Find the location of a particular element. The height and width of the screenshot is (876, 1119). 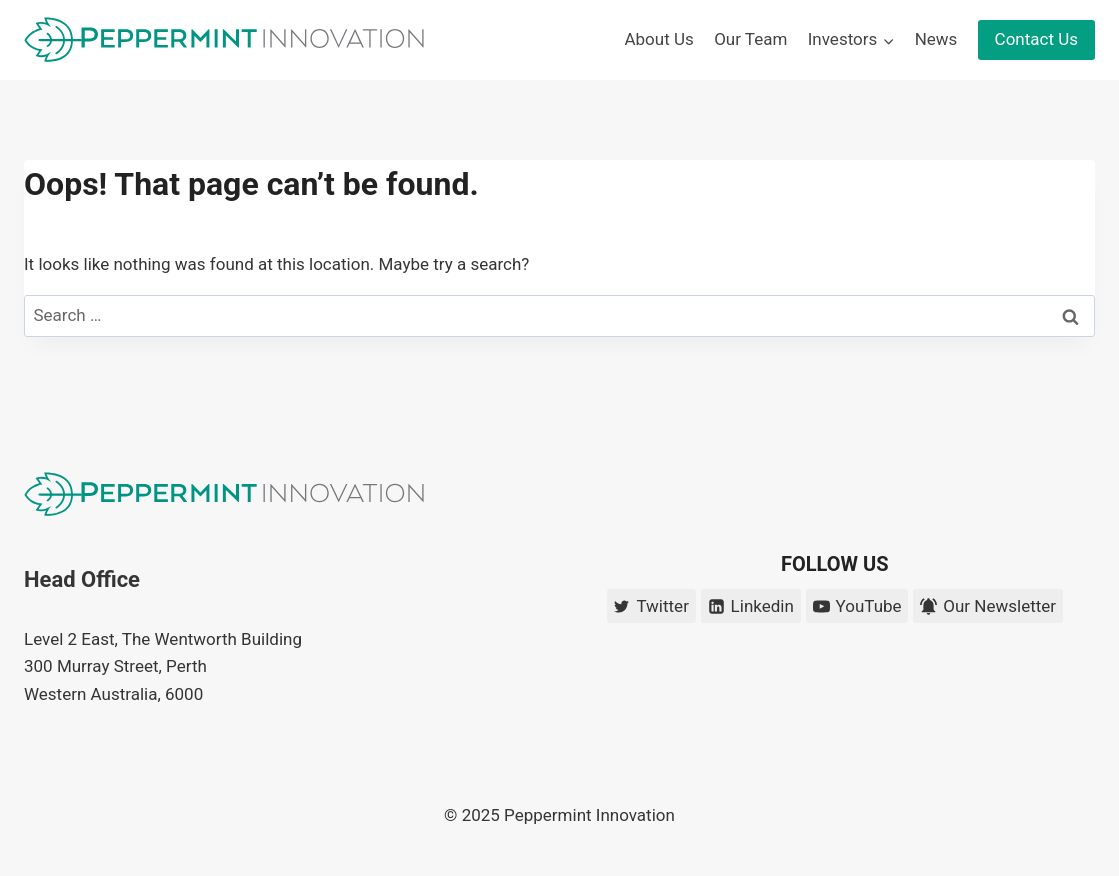

Contact Us is located at coordinates (1036, 39).